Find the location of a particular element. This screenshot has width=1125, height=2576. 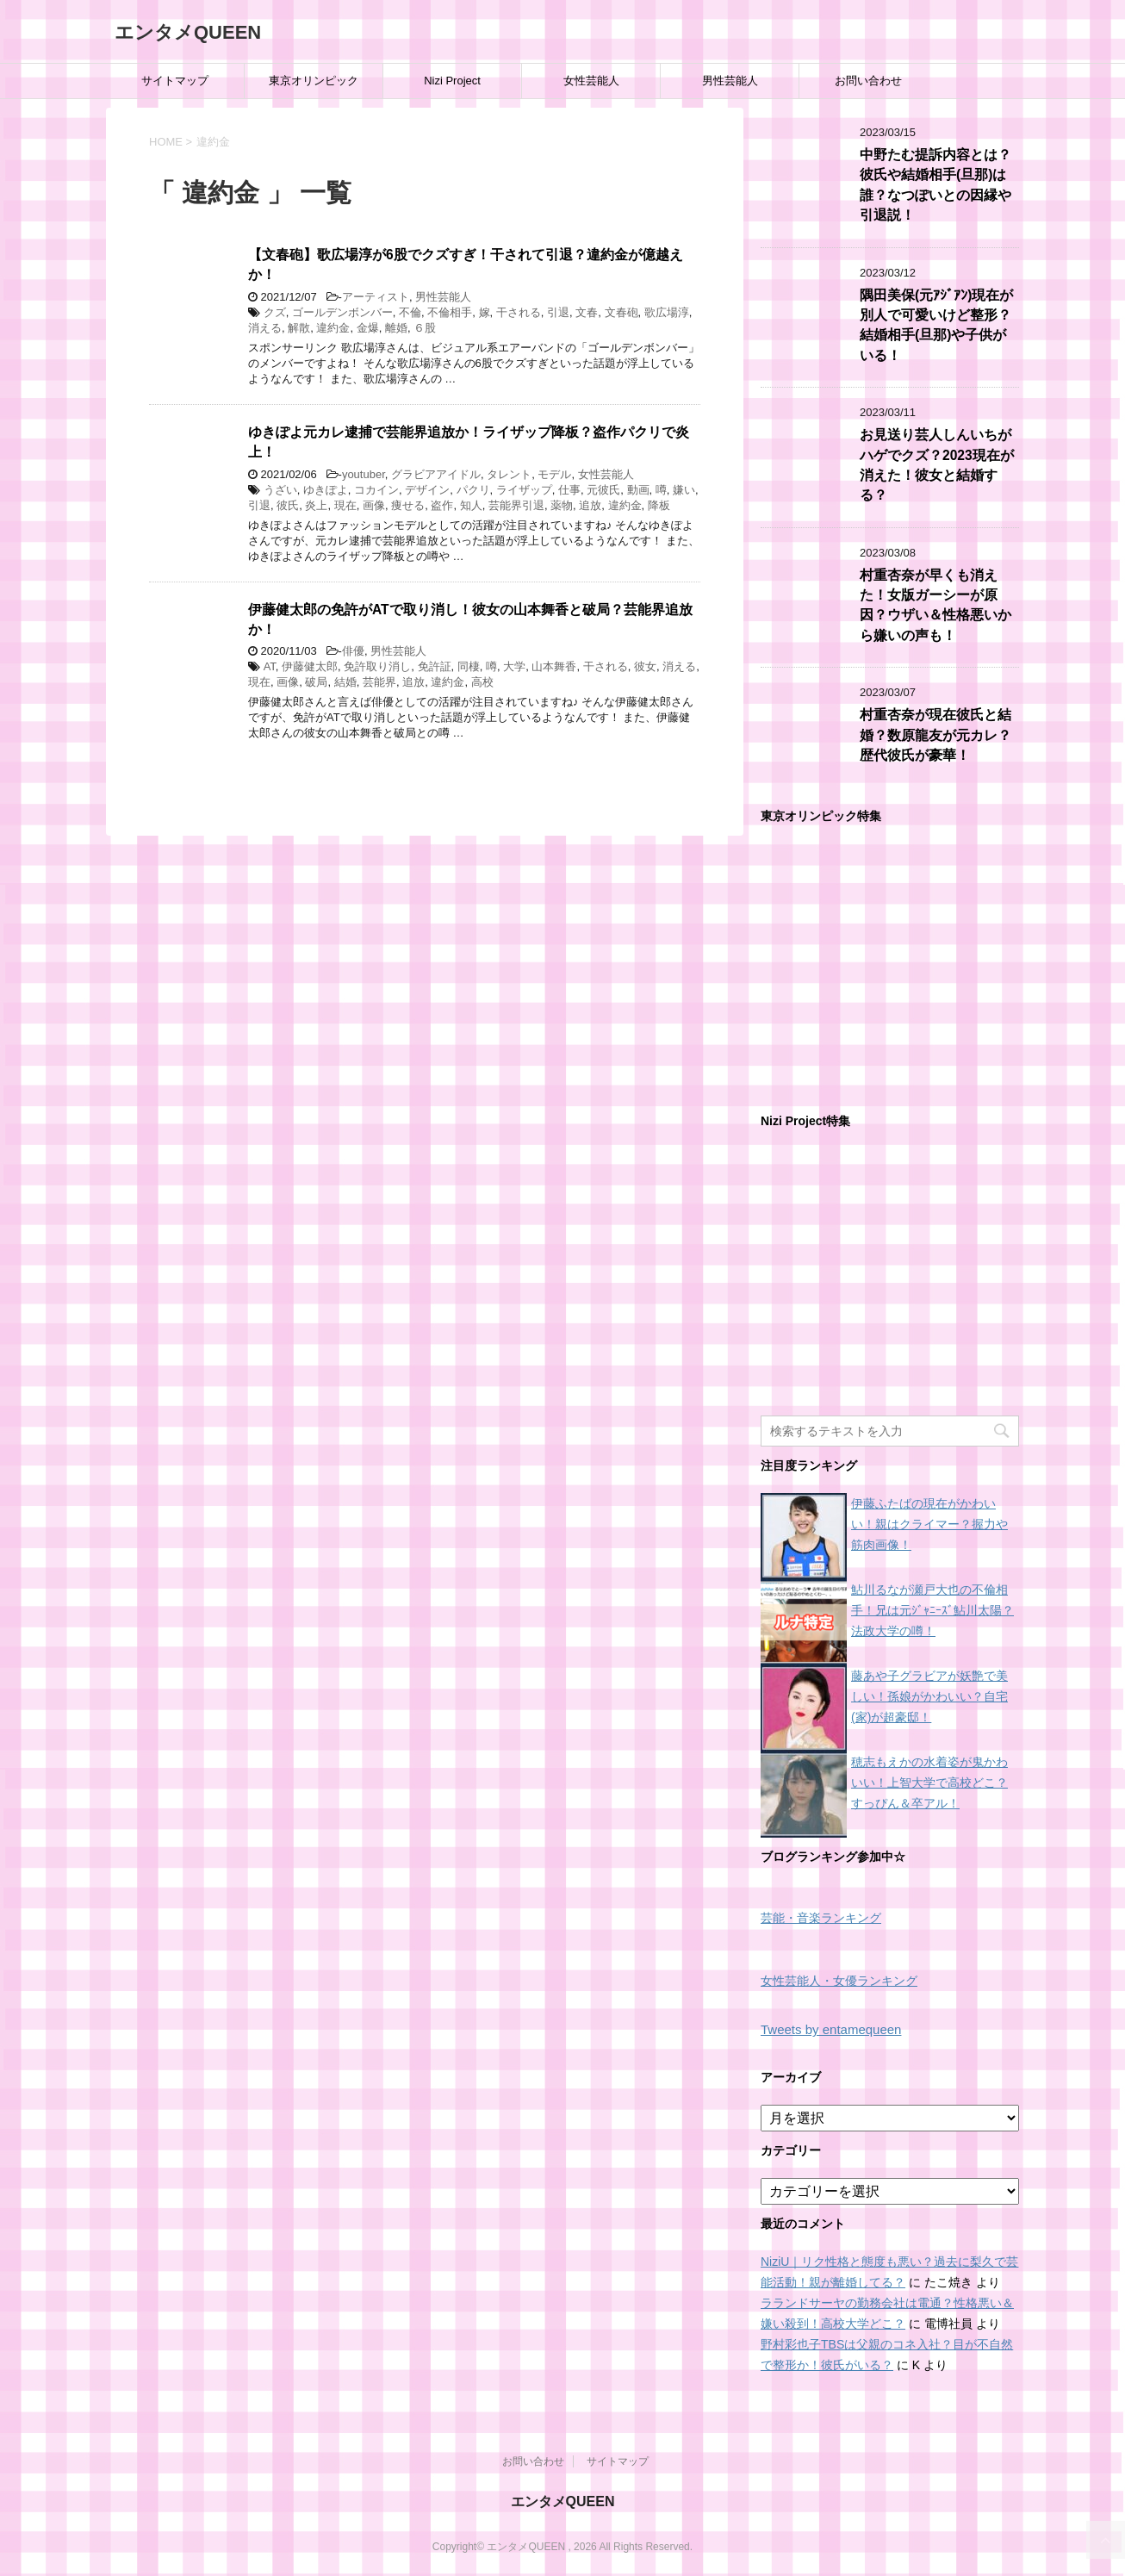

干される is located at coordinates (518, 312).